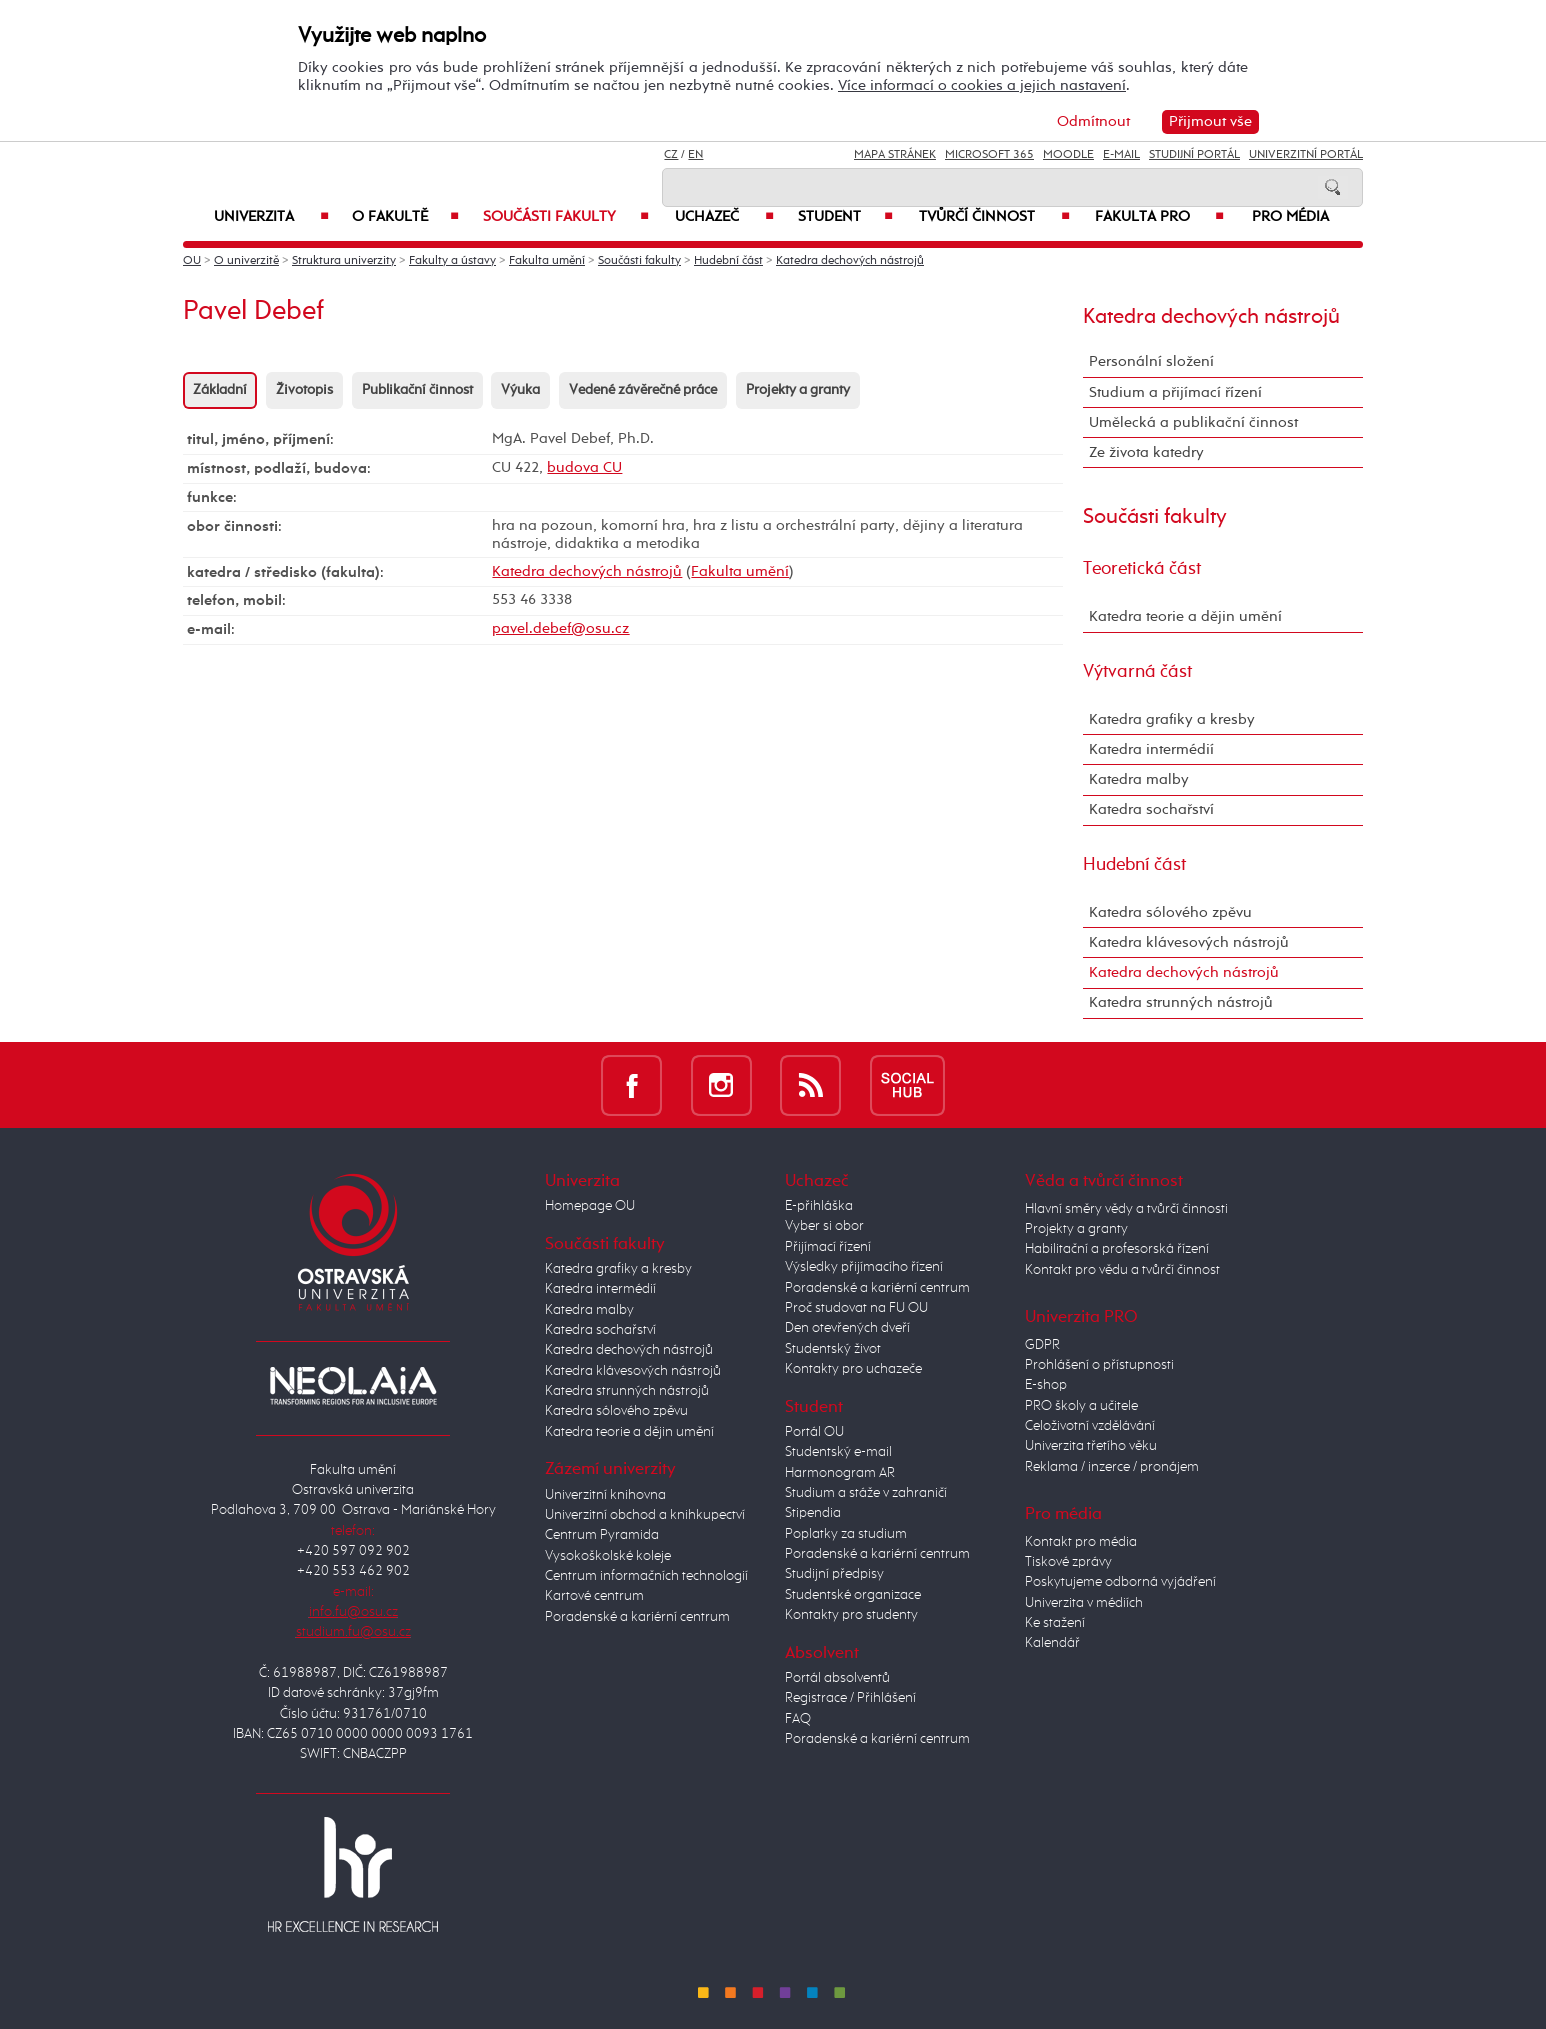 The height and width of the screenshot is (2029, 1546). Describe the element at coordinates (1194, 155) in the screenshot. I see `Studijní portál` at that location.